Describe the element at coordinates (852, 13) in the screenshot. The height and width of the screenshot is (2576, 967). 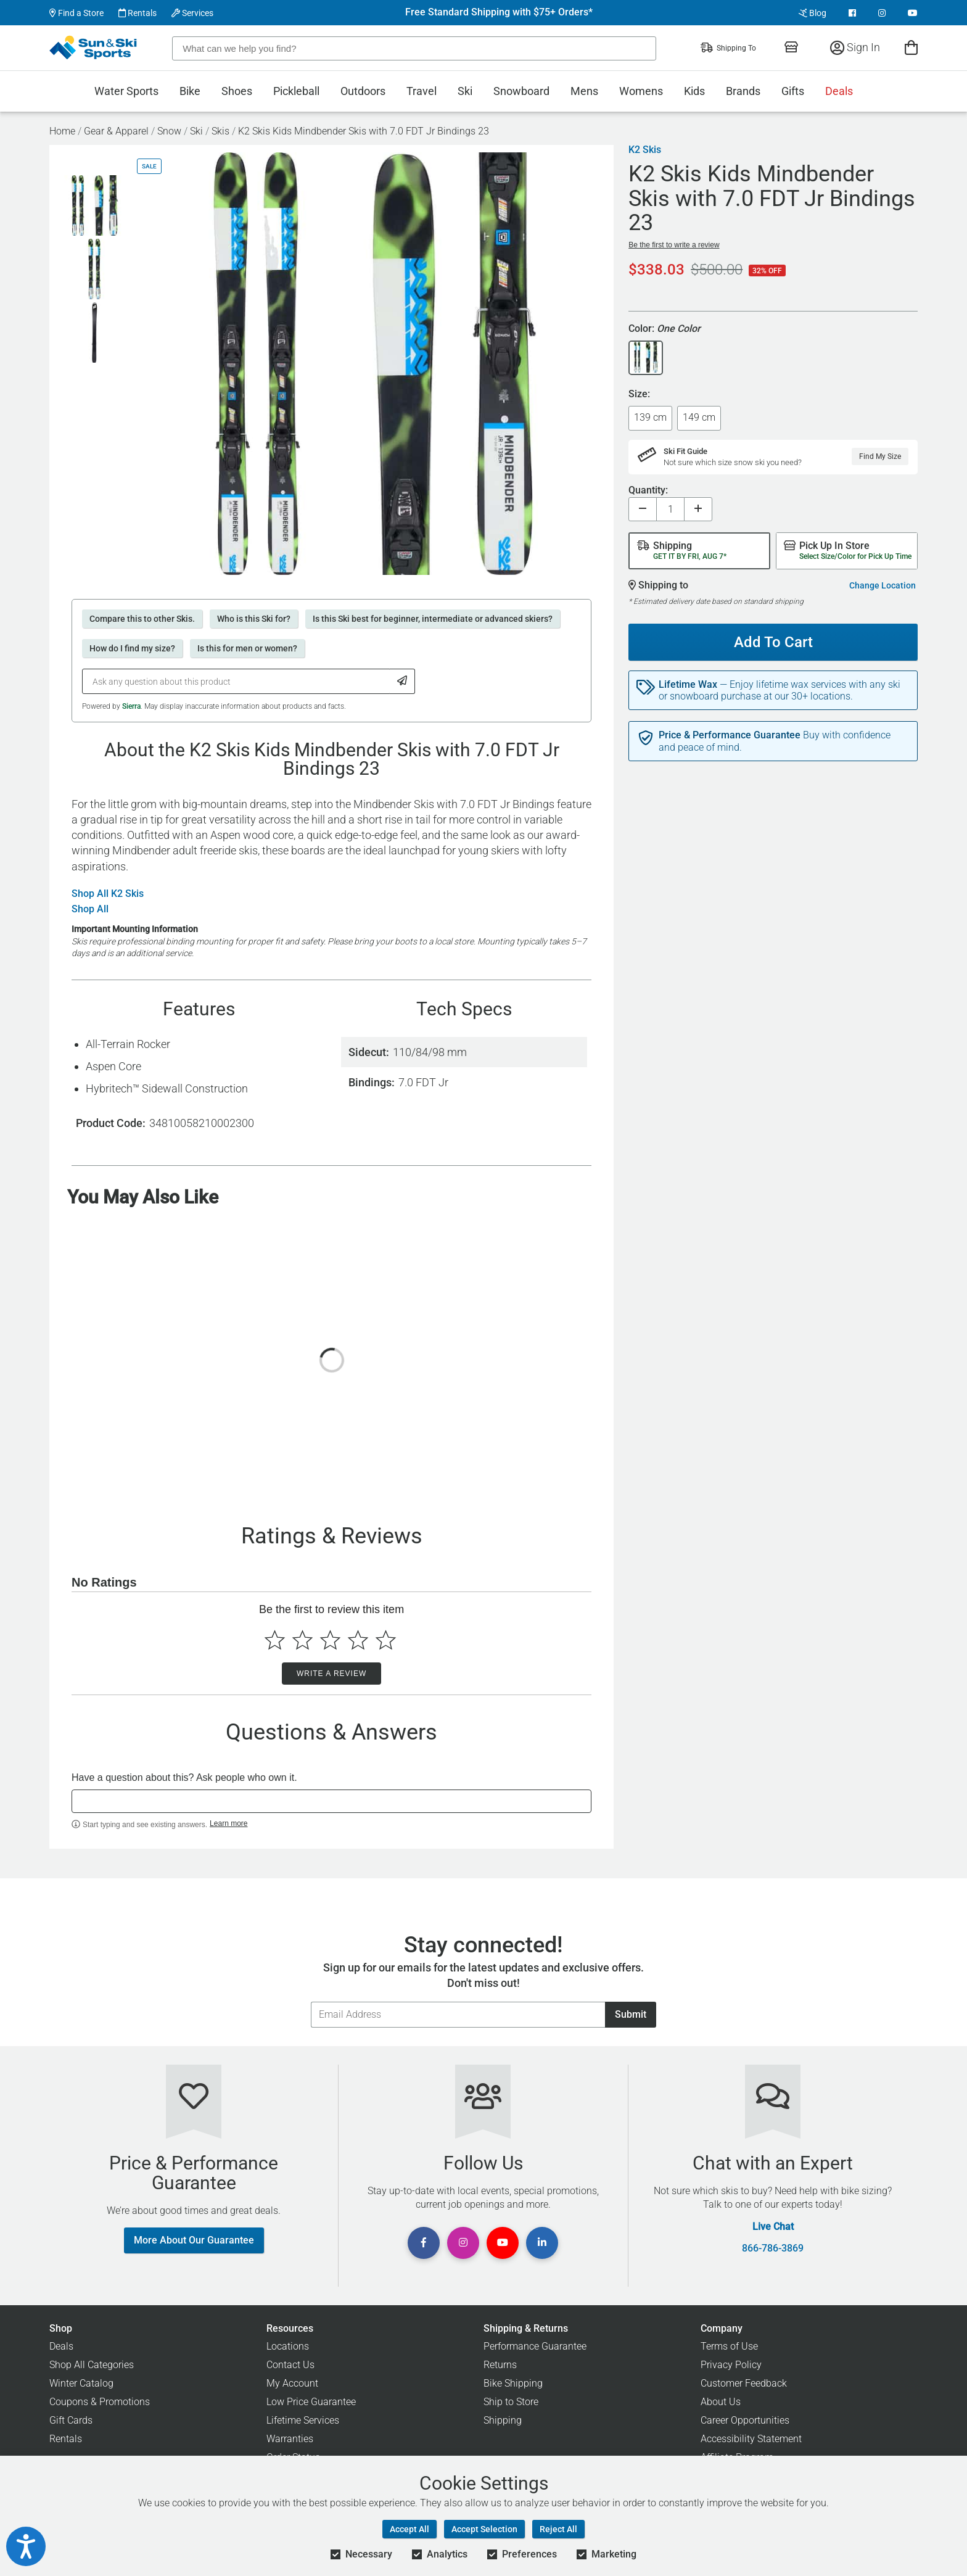
I see `[View Facebook Page]` at that location.